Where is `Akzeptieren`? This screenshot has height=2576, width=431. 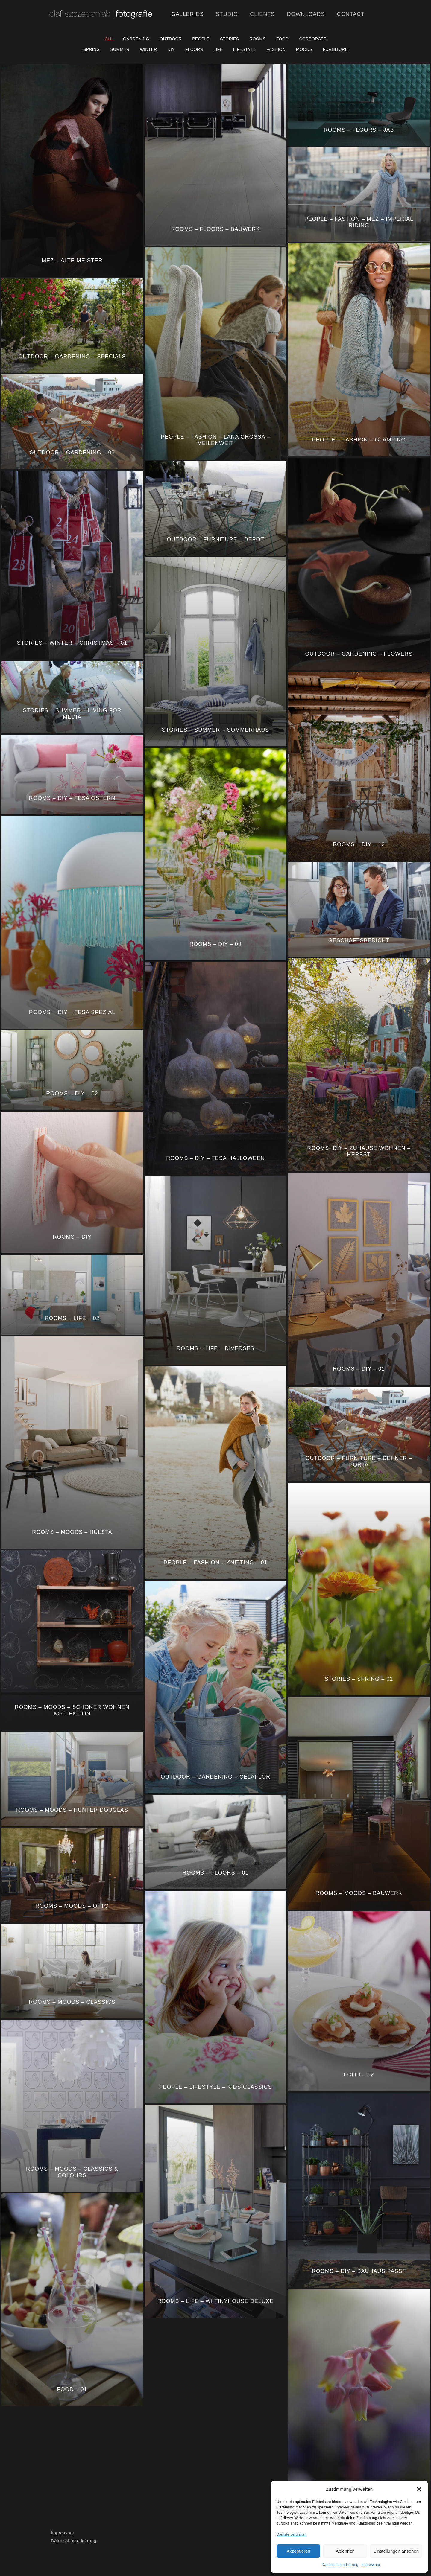
Akzeptieren is located at coordinates (298, 2551).